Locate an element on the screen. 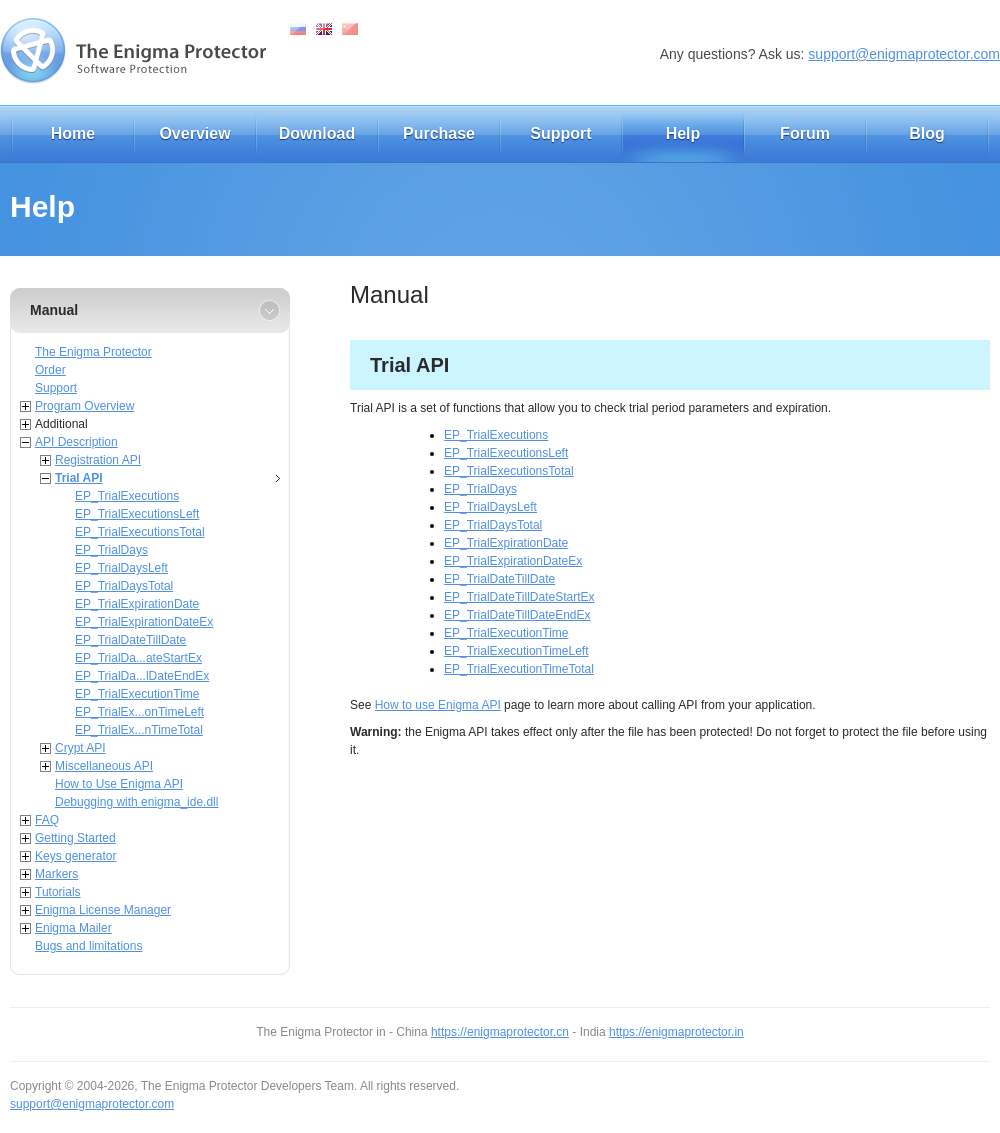  Help is located at coordinates (683, 133).